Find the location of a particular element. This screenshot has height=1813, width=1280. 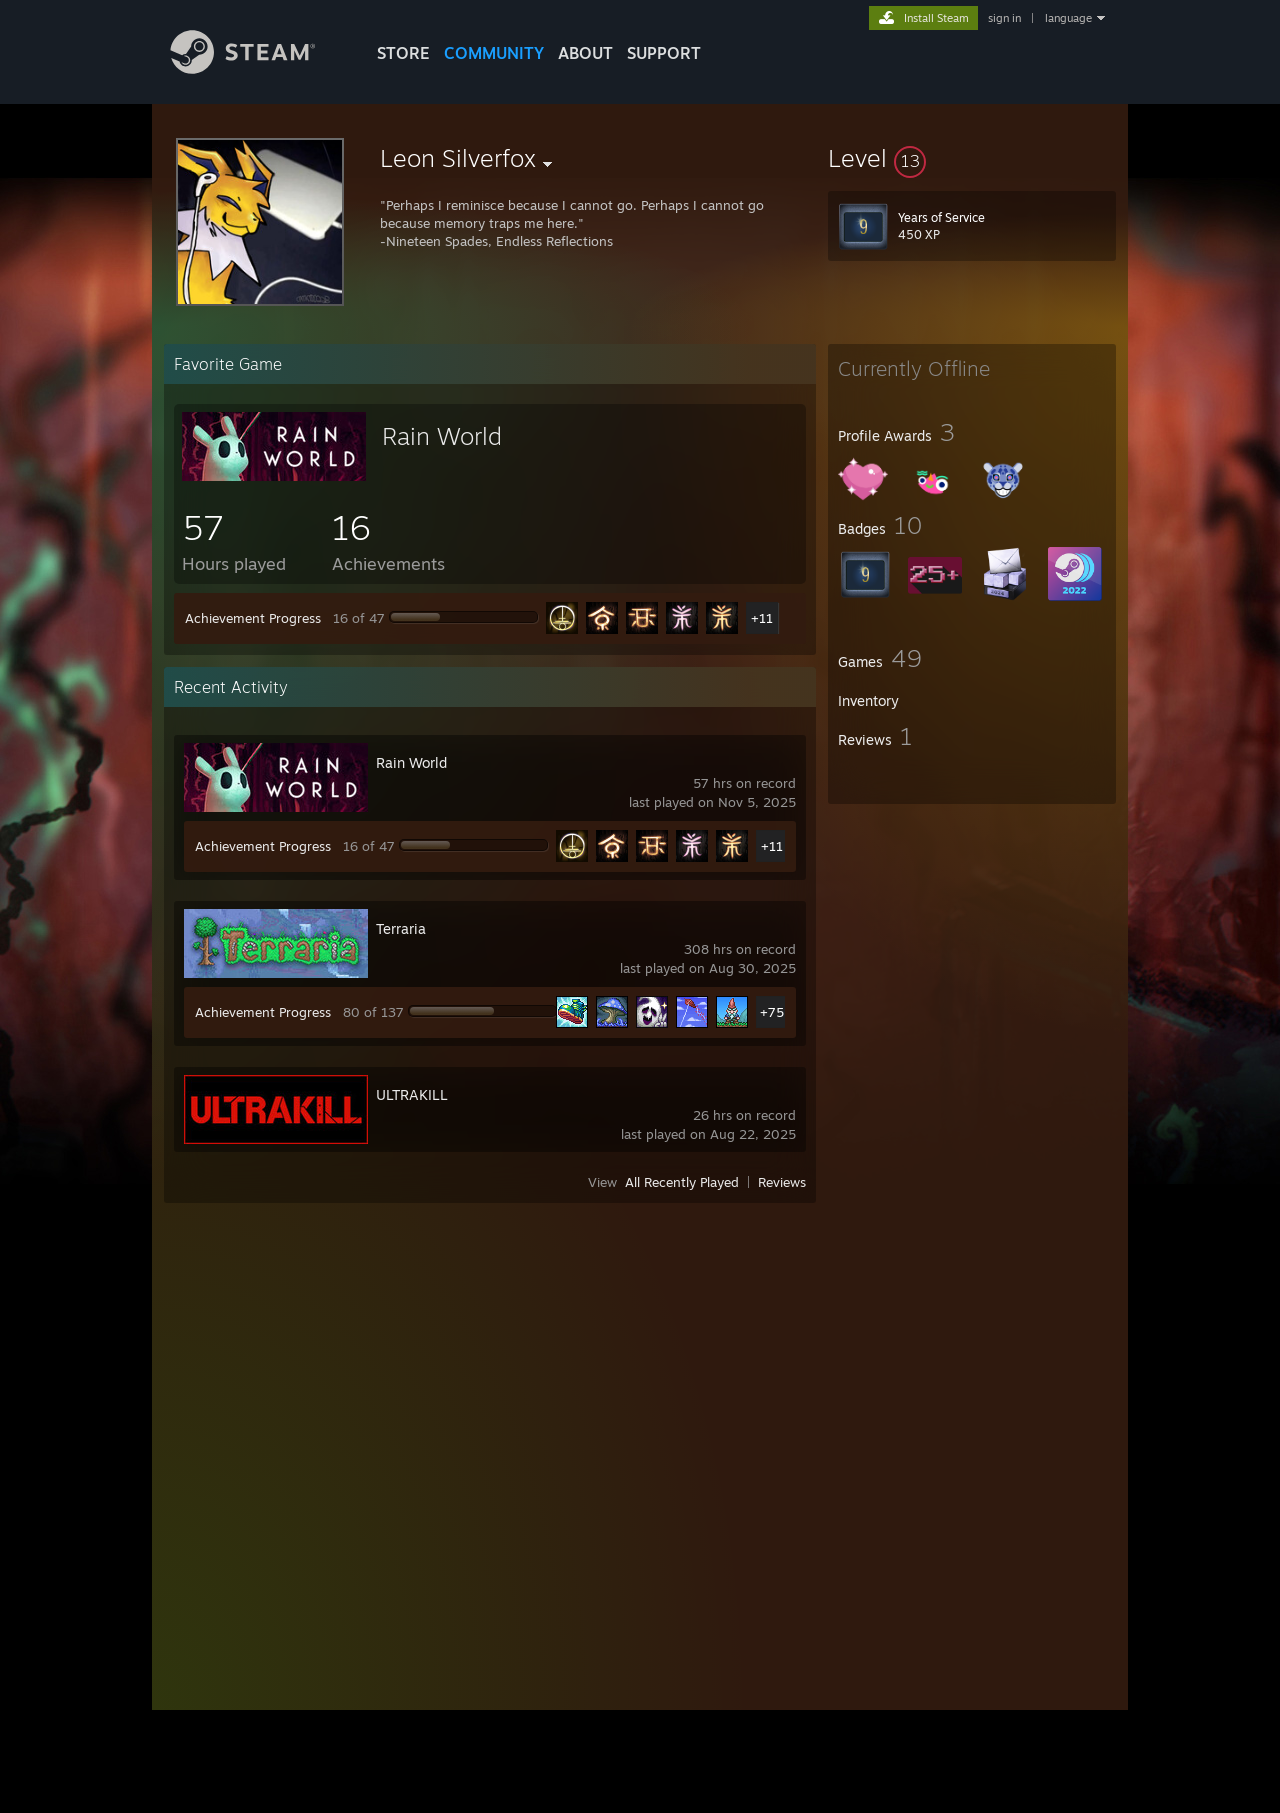

STORE is located at coordinates (403, 53).